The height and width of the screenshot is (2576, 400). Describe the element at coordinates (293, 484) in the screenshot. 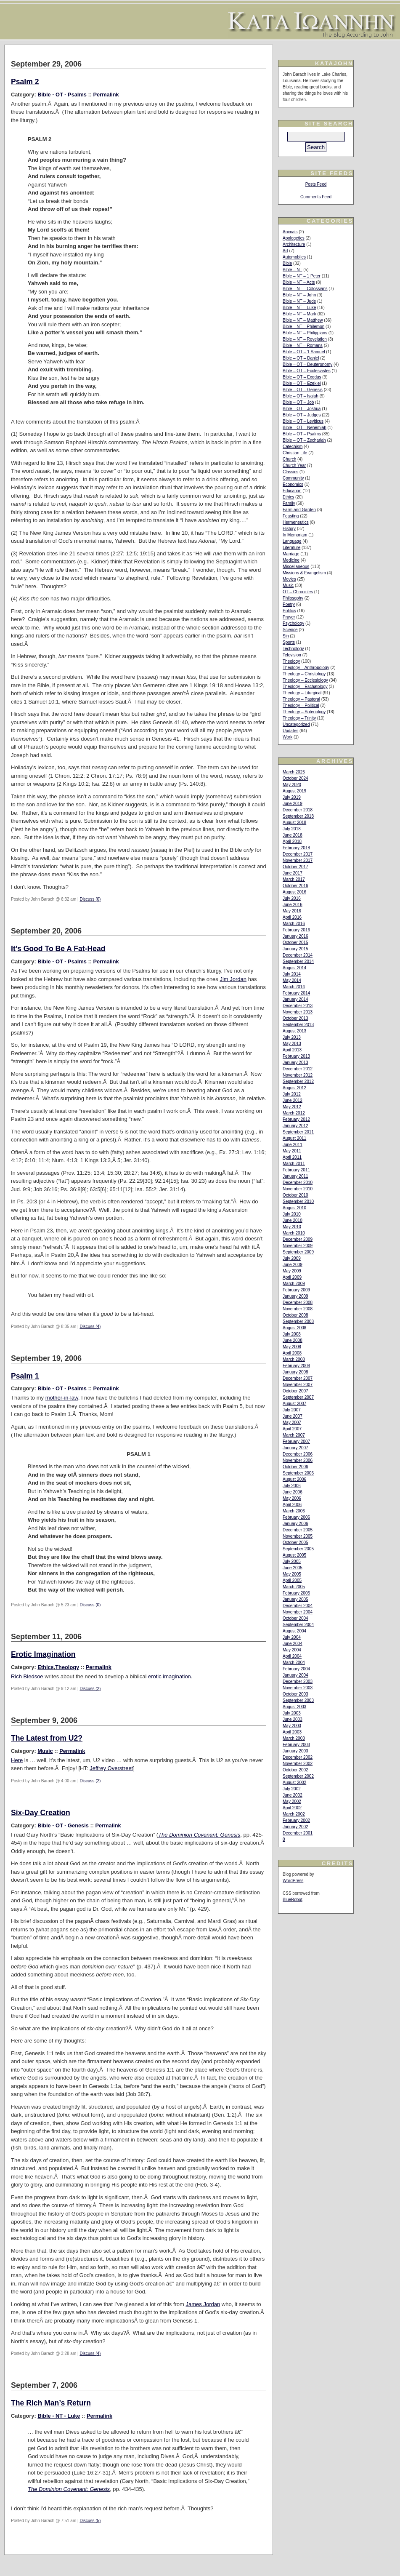

I see `Economics` at that location.